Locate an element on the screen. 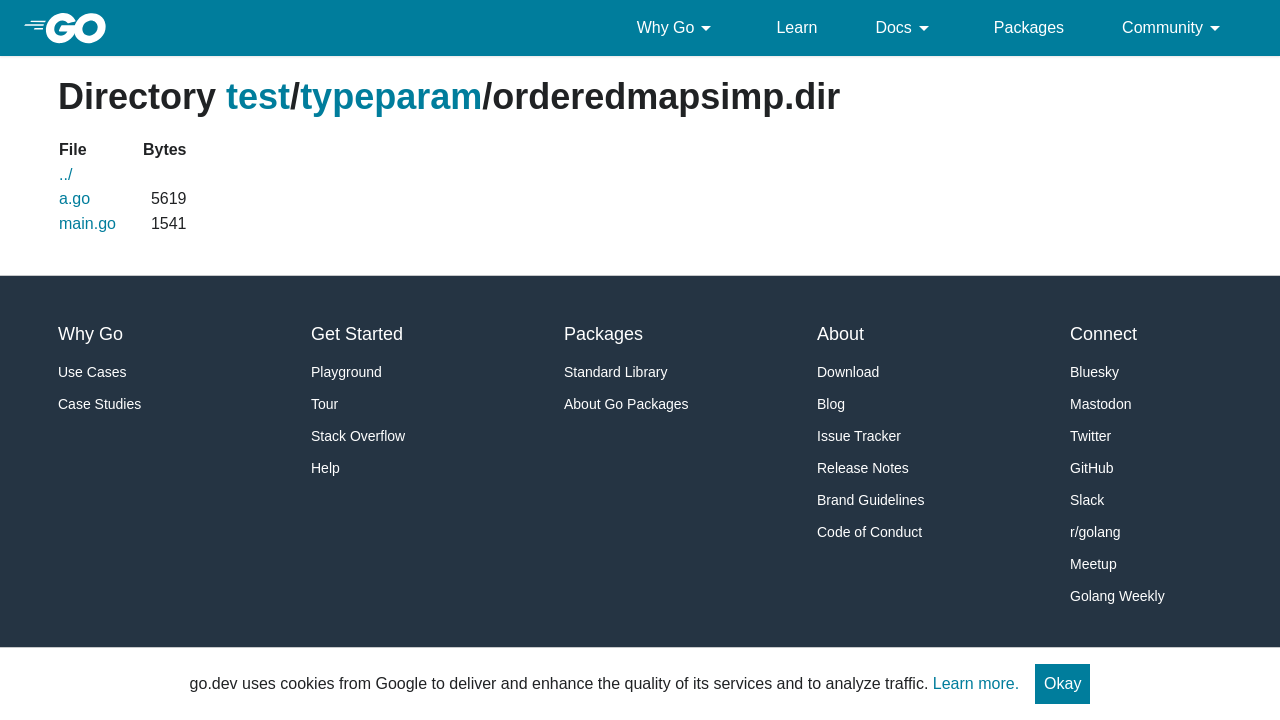 This screenshot has height=720, width=1280. Stack Overflow is located at coordinates (358, 436).